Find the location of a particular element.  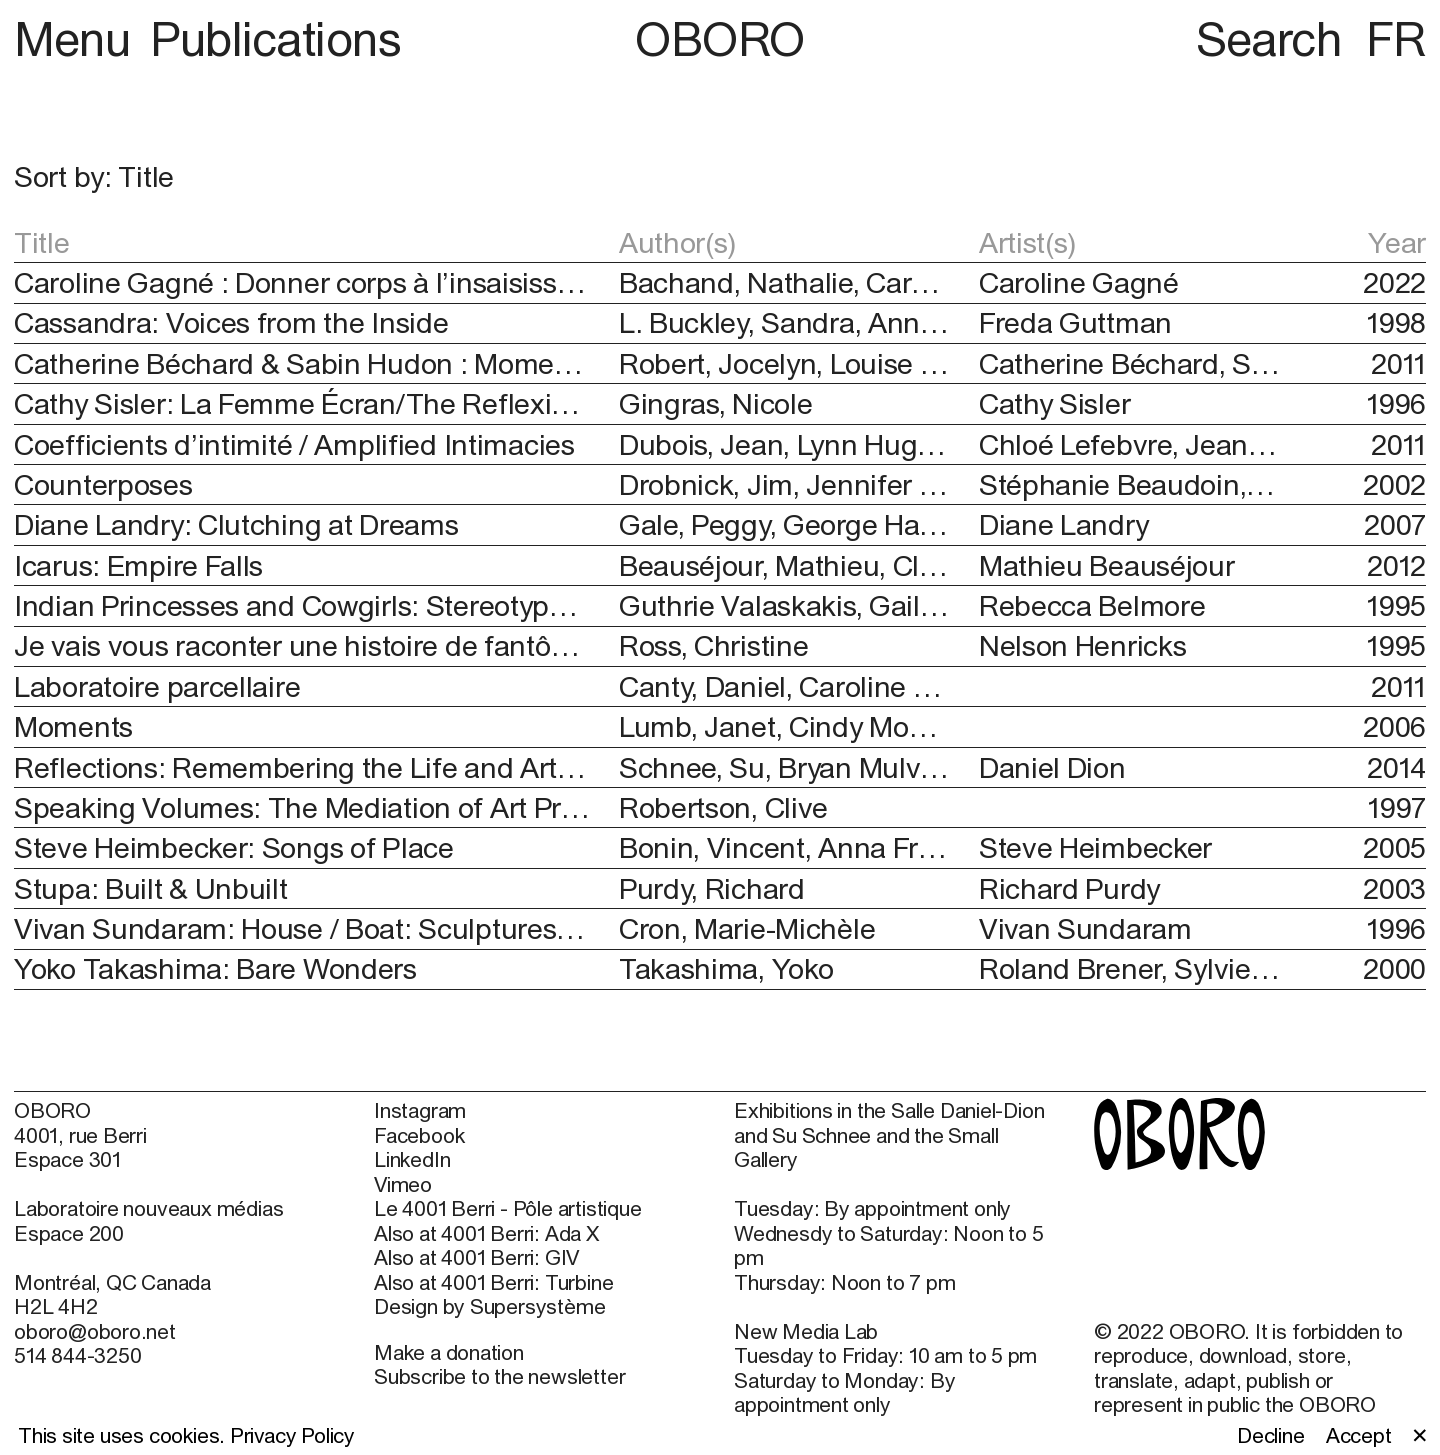

Vimeo [Vimeo (open in new window)] is located at coordinates (403, 1184).